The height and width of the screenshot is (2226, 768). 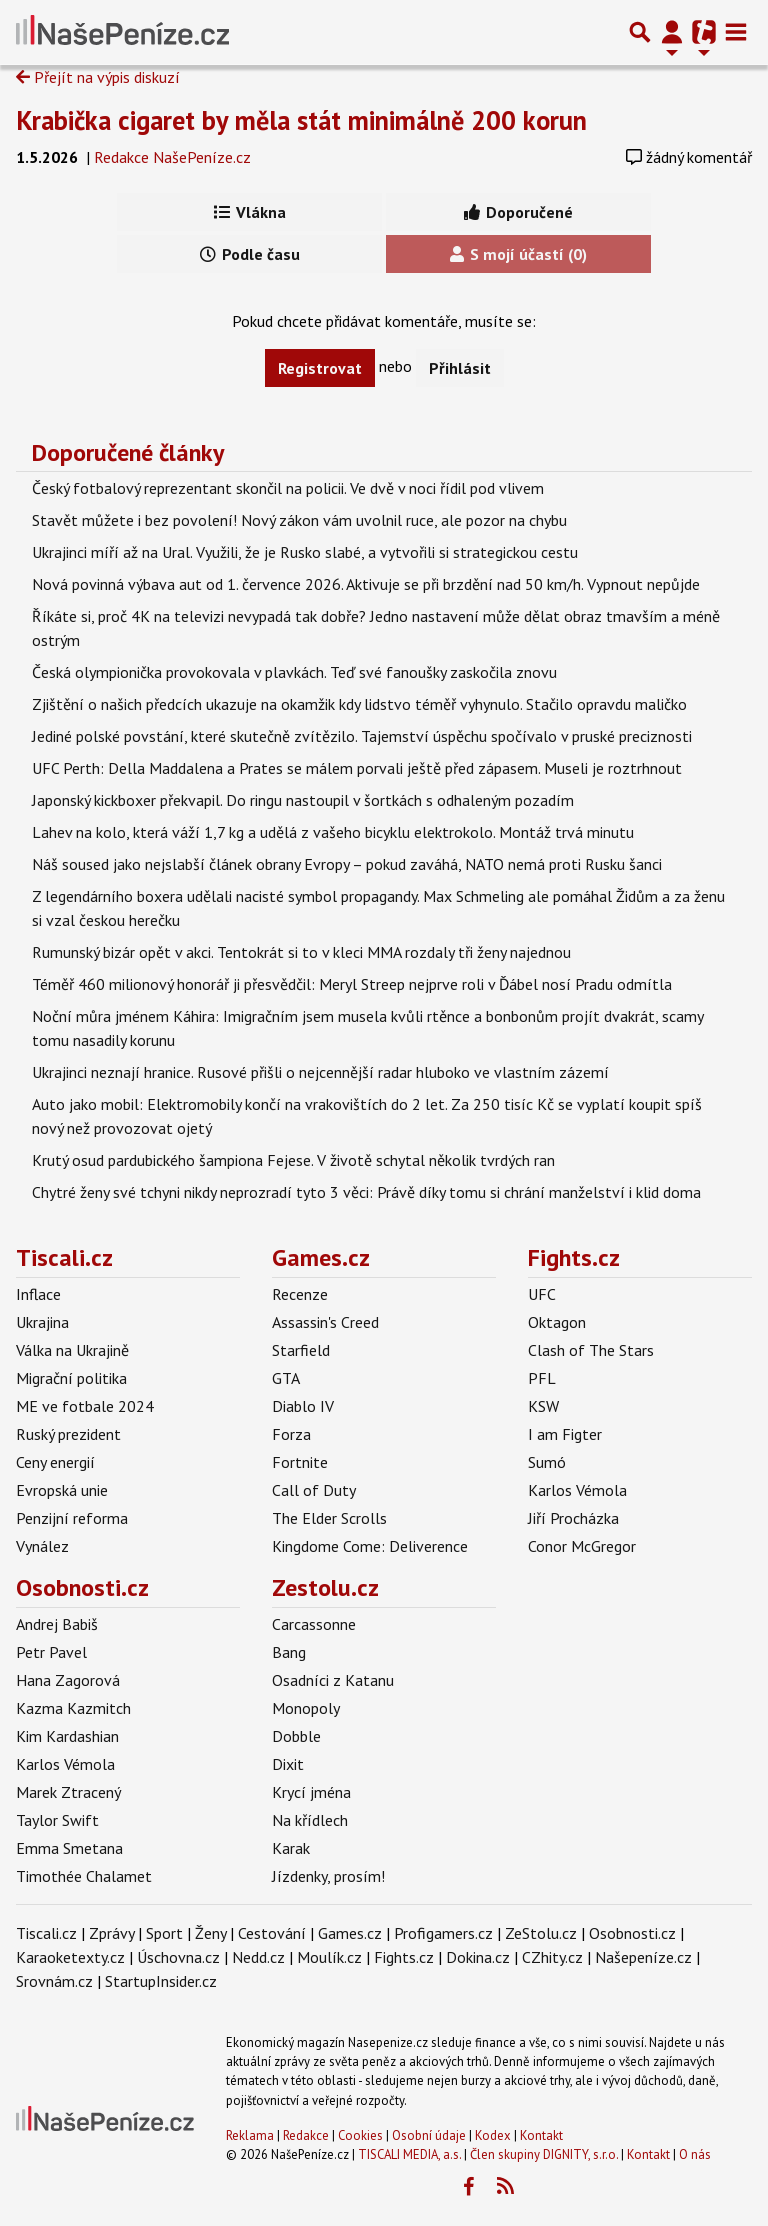 I want to click on Ruský prezident, so click(x=68, y=1434).